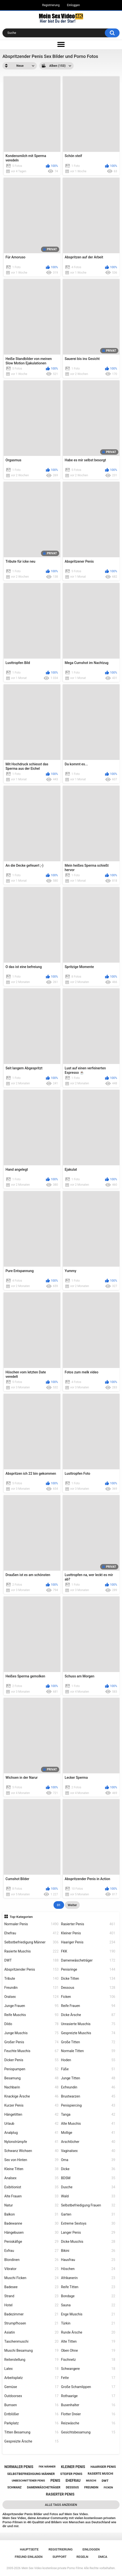 This screenshot has width=122, height=2576. I want to click on Ficken, so click(88, 1997).